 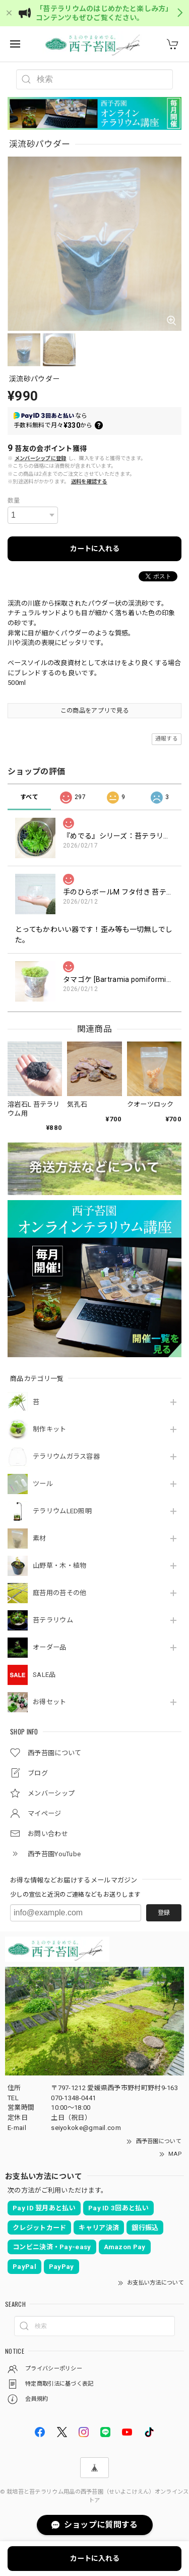 What do you see at coordinates (39, 1538) in the screenshot?
I see `素材` at bounding box center [39, 1538].